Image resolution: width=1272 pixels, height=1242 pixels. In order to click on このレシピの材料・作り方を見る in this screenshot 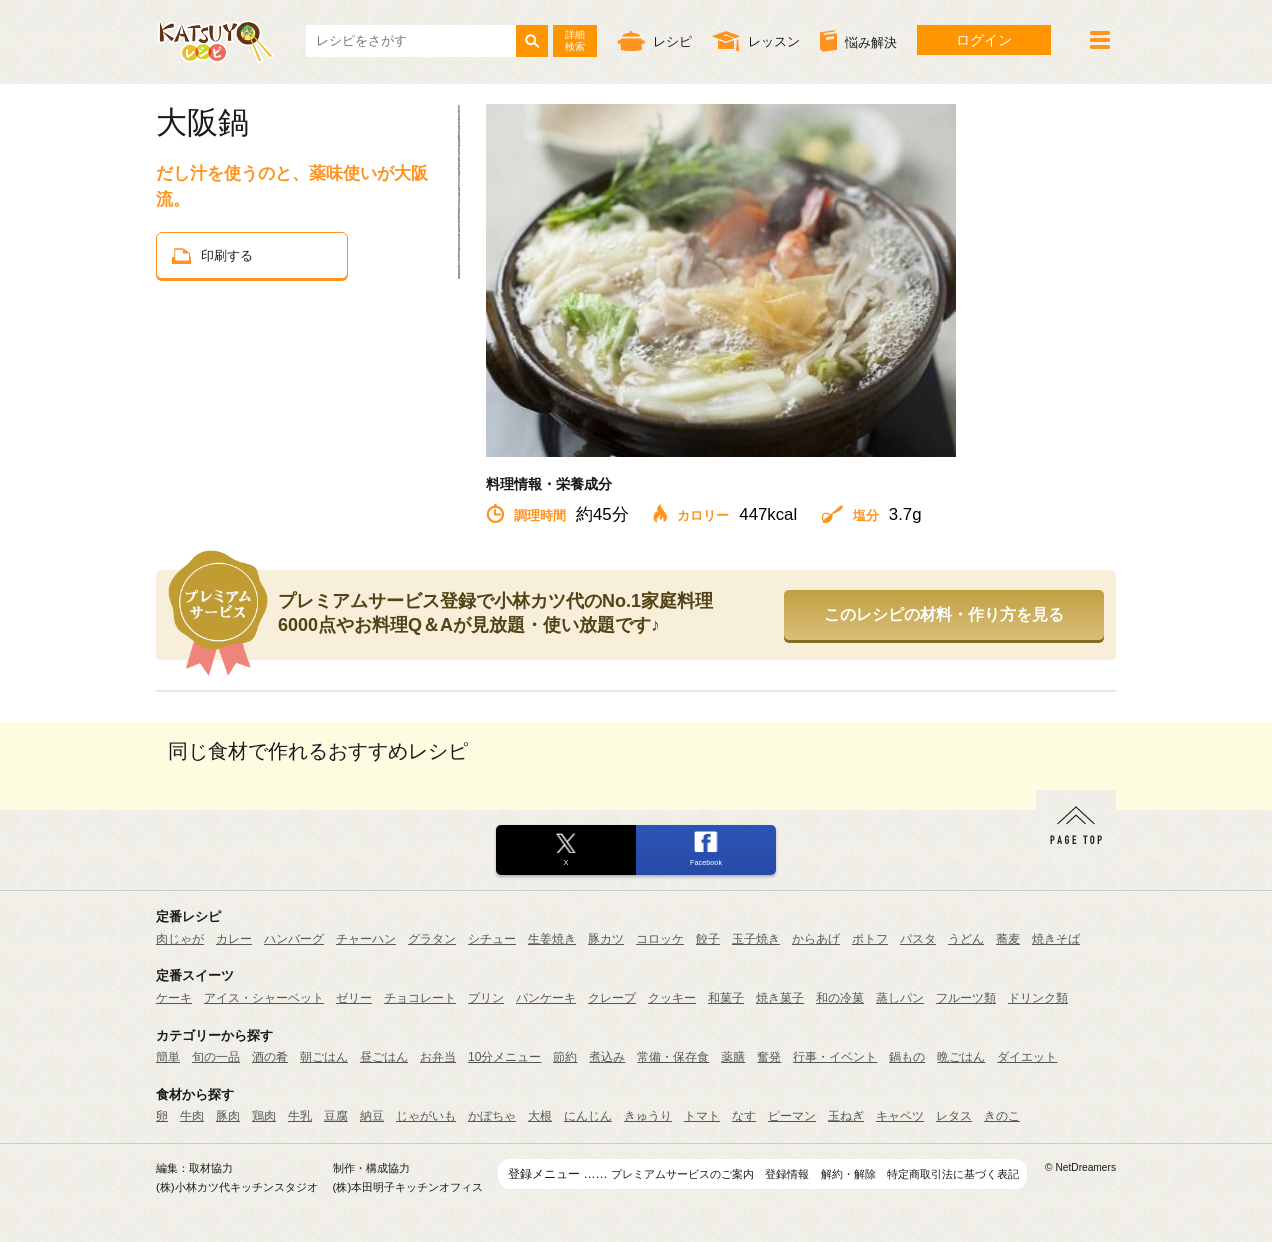, I will do `click(944, 614)`.